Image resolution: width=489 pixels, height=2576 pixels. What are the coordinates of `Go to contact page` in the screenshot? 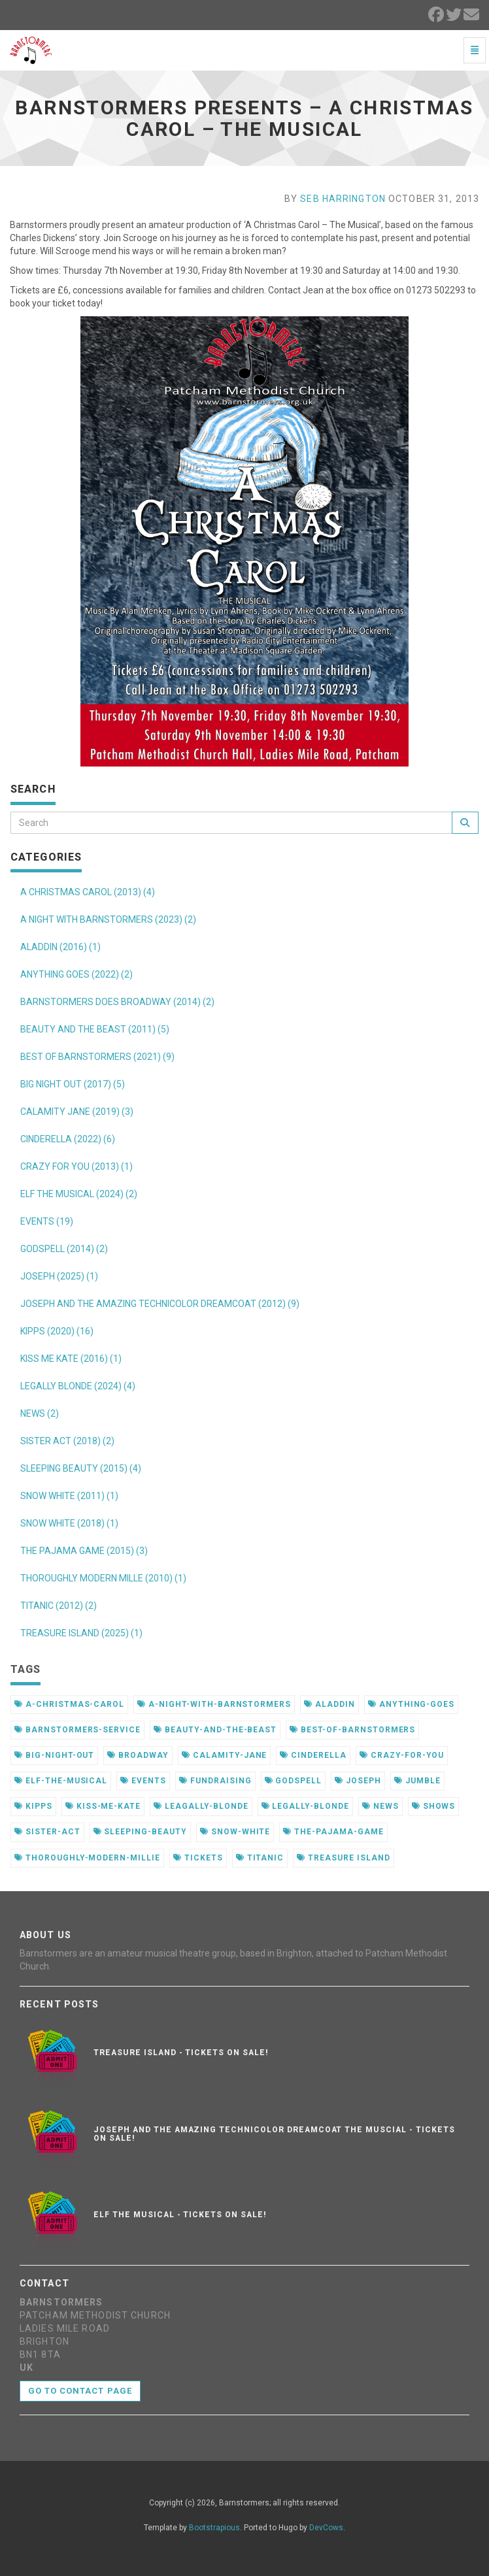 It's located at (80, 2391).